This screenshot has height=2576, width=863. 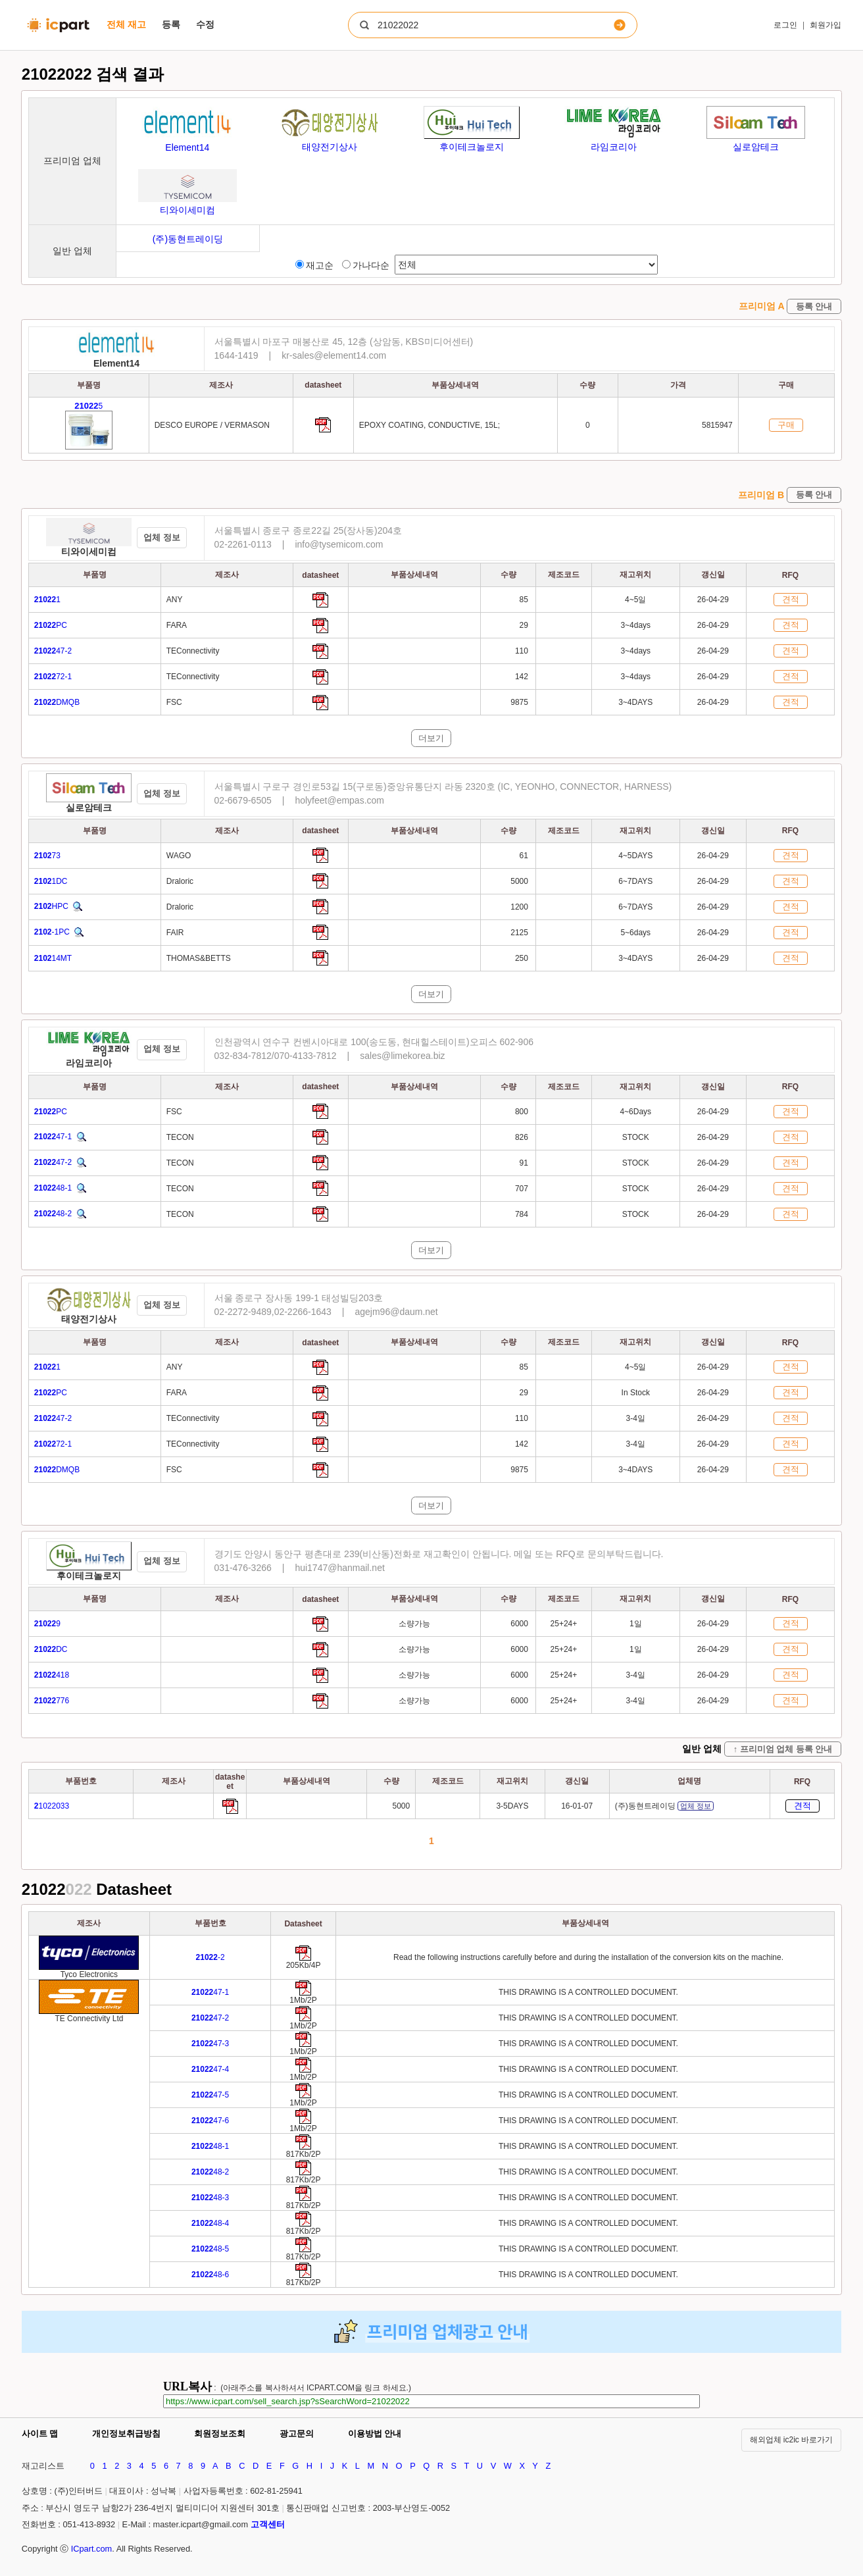 What do you see at coordinates (161, 537) in the screenshot?
I see `업체 정보` at bounding box center [161, 537].